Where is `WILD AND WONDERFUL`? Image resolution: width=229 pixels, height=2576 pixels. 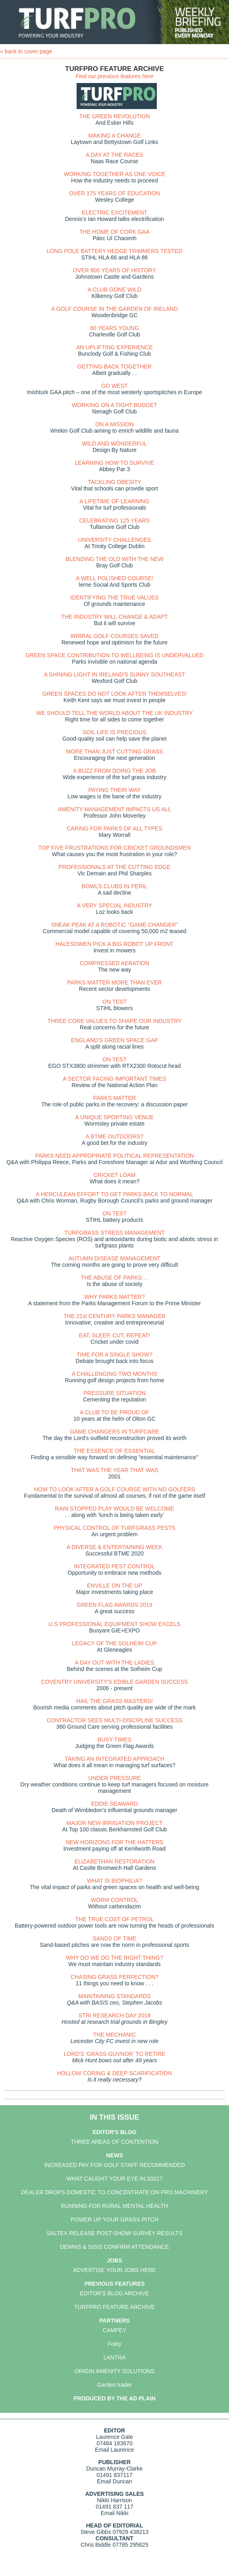
WILD AND WONDERFUL is located at coordinates (114, 443).